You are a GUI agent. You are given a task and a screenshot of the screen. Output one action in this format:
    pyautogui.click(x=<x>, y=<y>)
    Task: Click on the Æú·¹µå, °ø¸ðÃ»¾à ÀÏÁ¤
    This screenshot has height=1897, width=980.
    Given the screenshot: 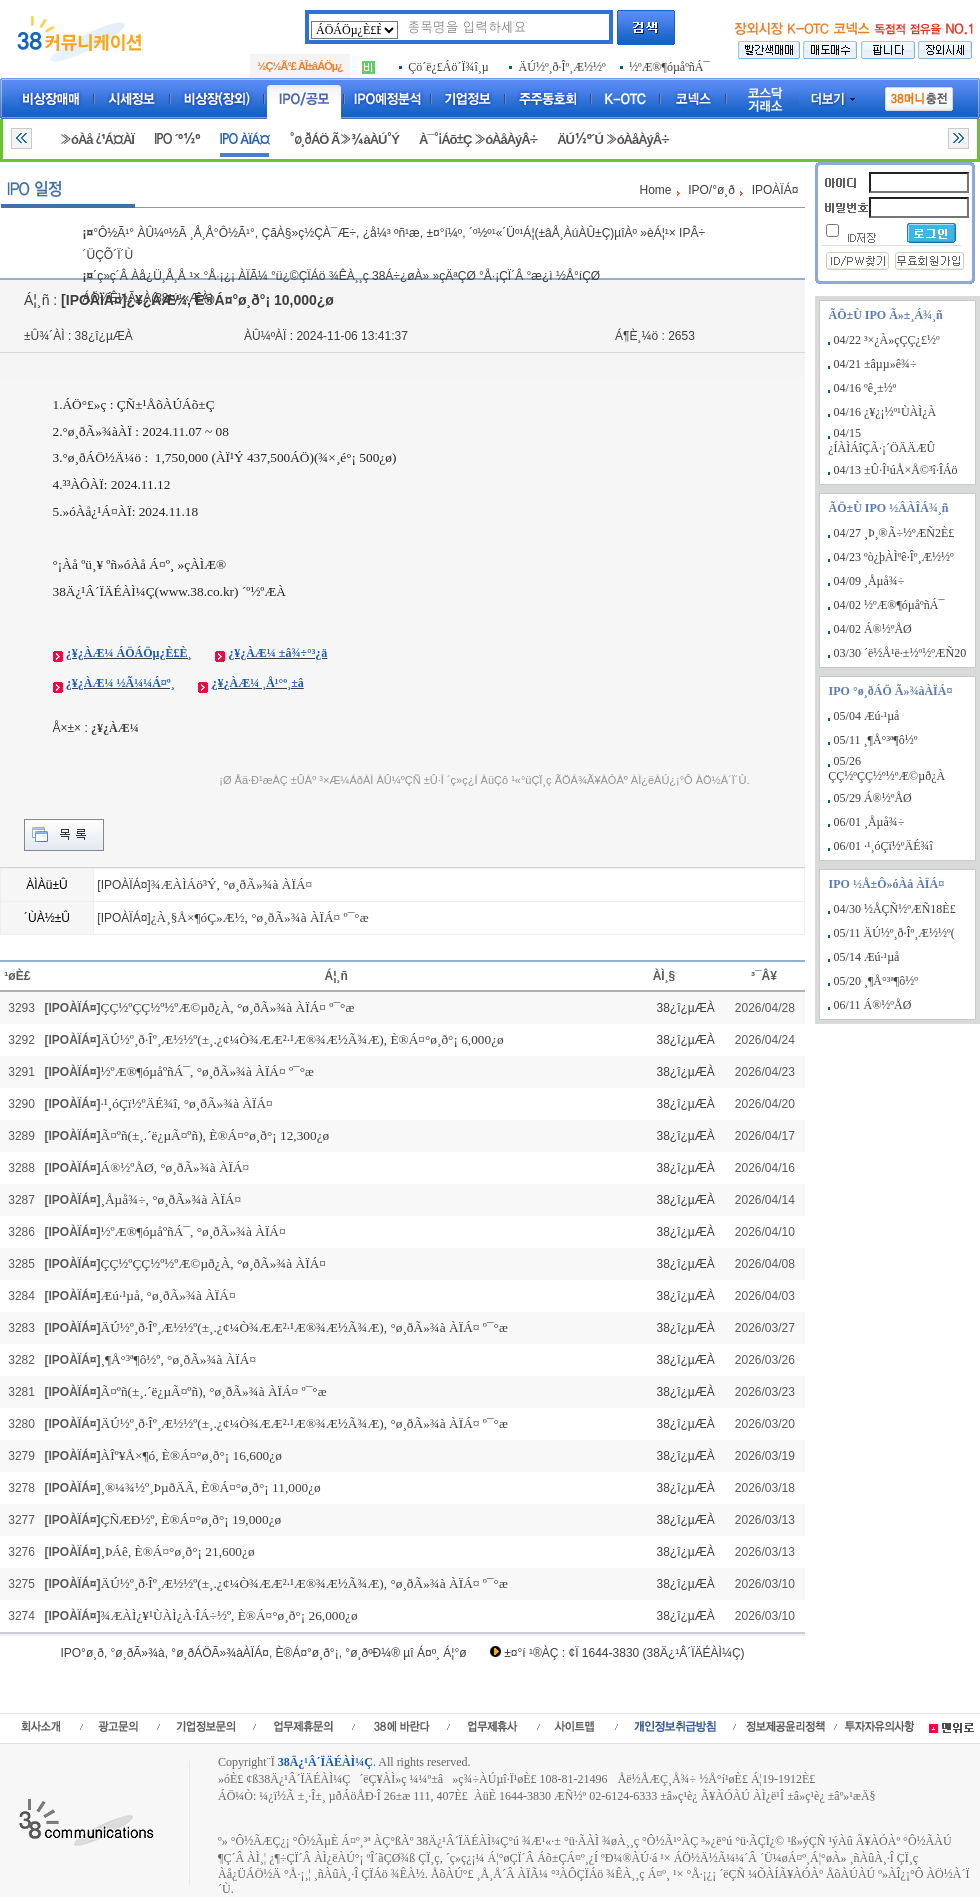 What is the action you would take?
    pyautogui.click(x=168, y=1295)
    